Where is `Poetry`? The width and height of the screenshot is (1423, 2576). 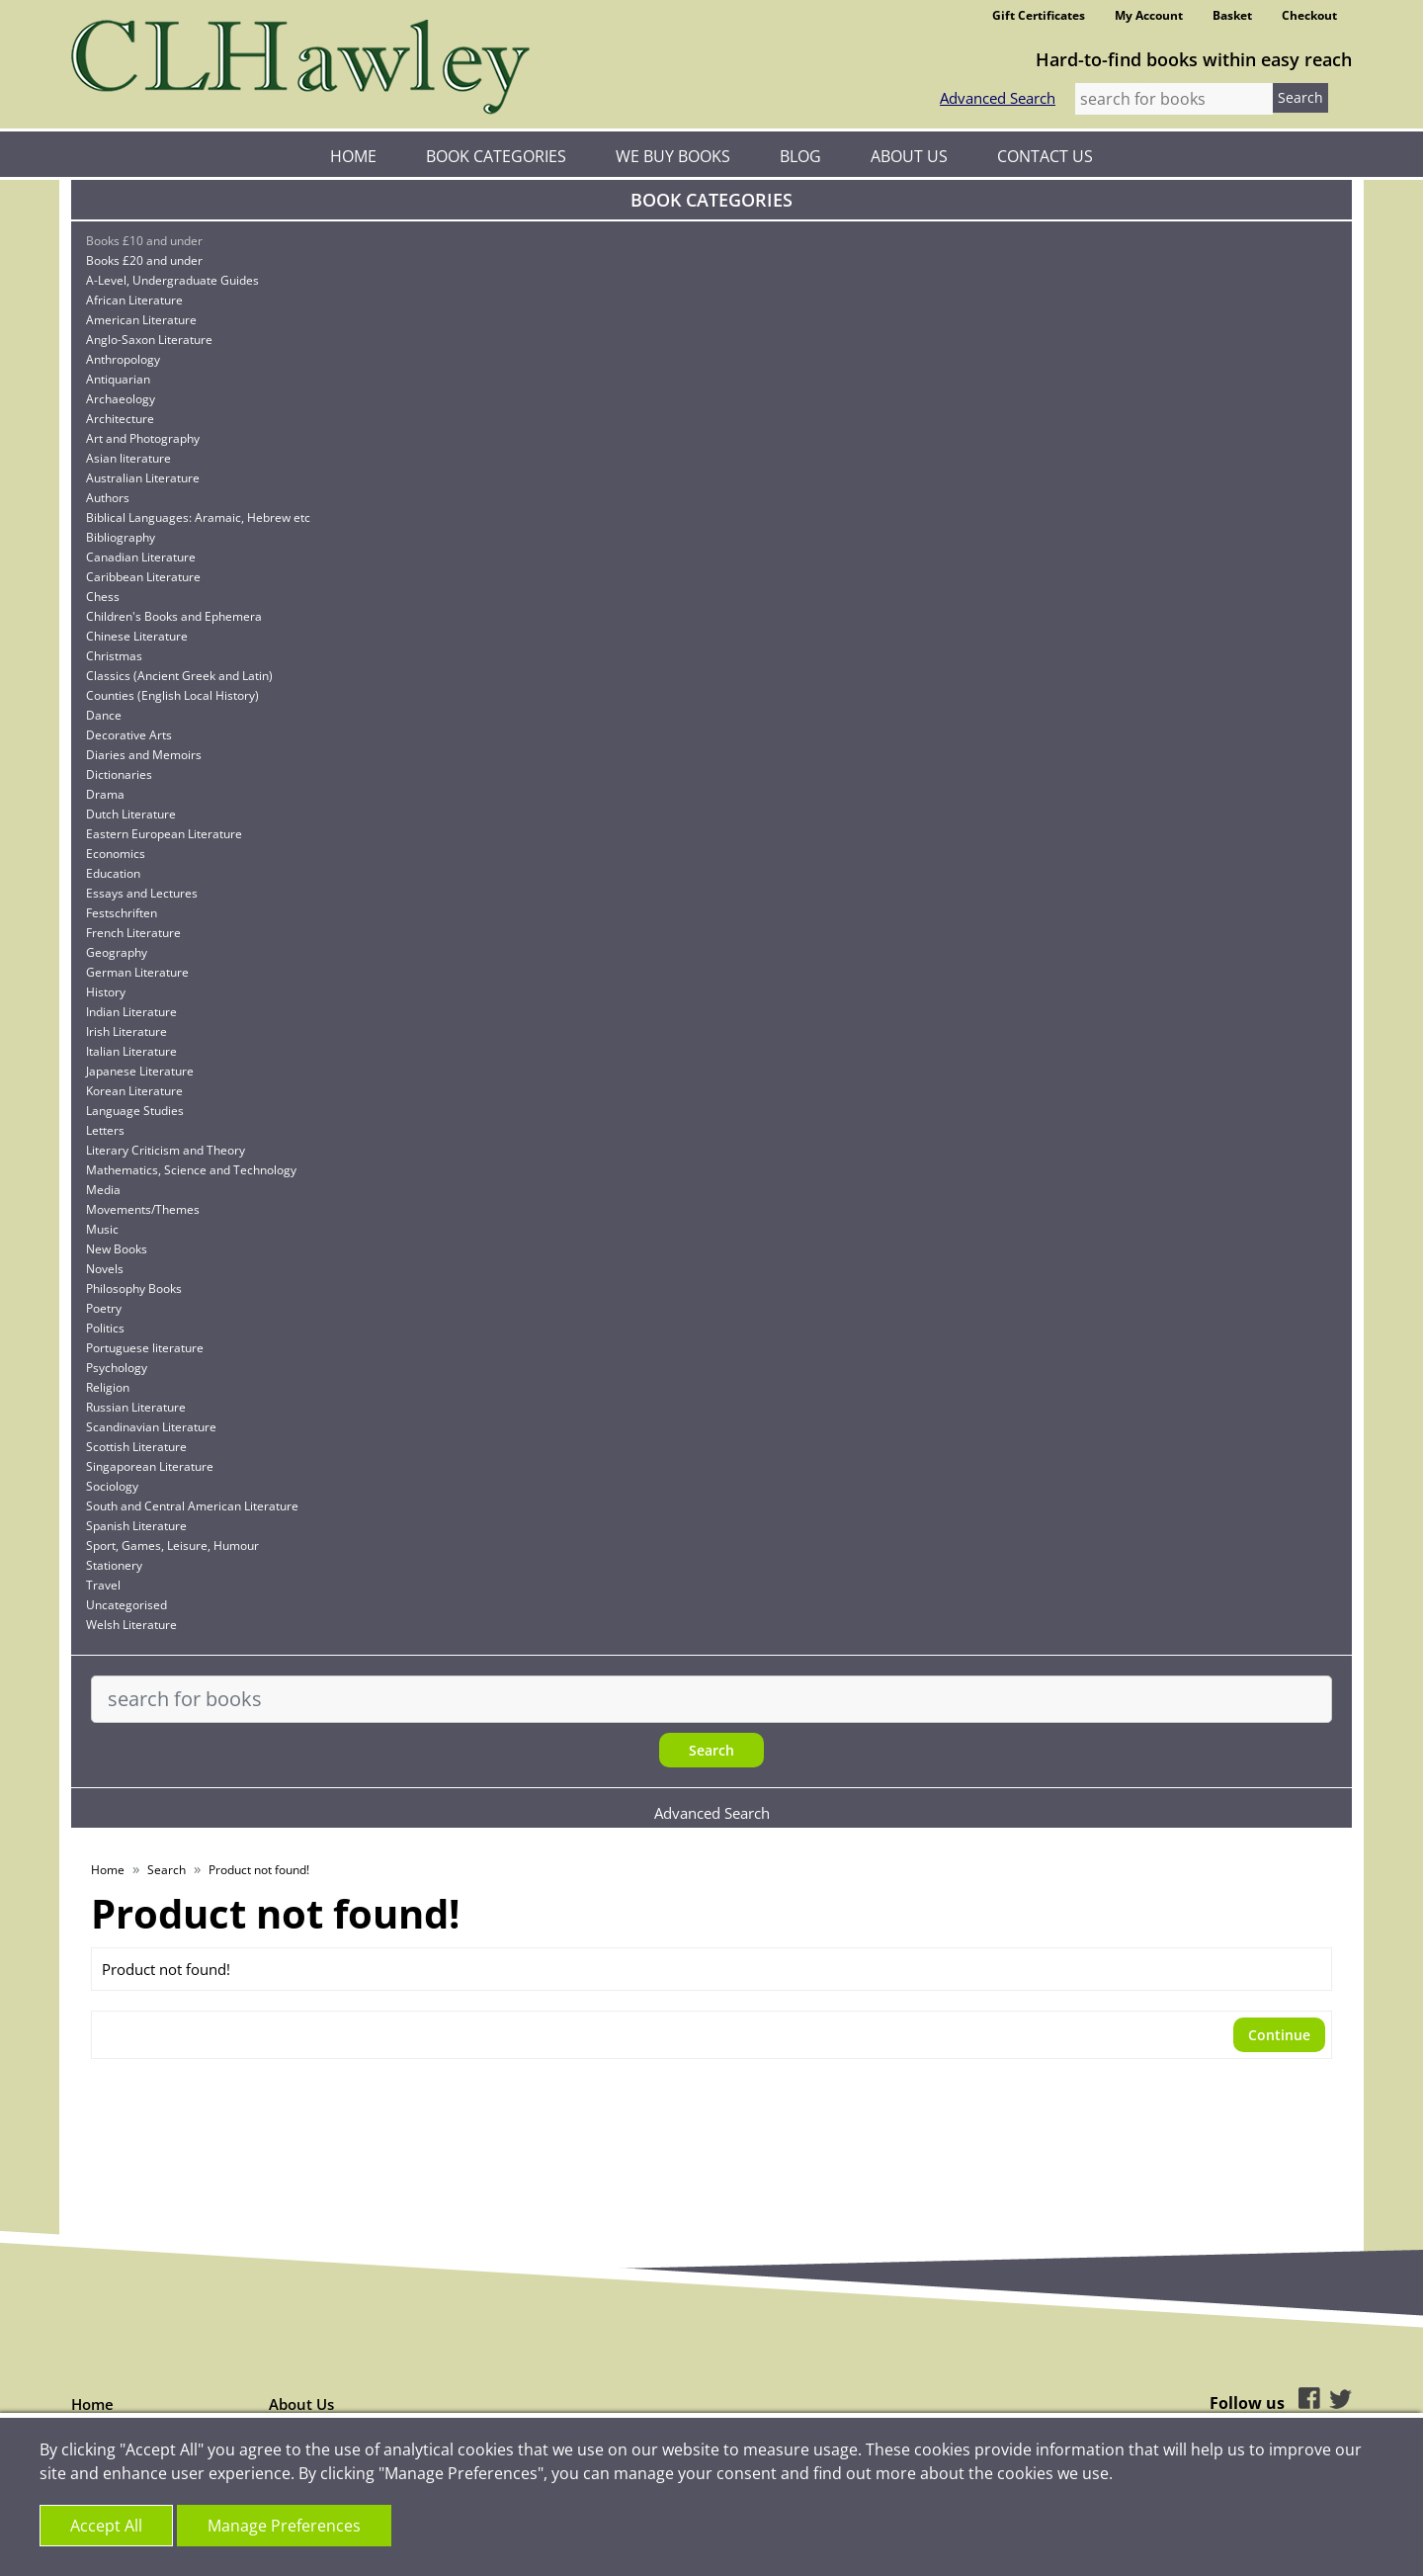 Poetry is located at coordinates (104, 1308).